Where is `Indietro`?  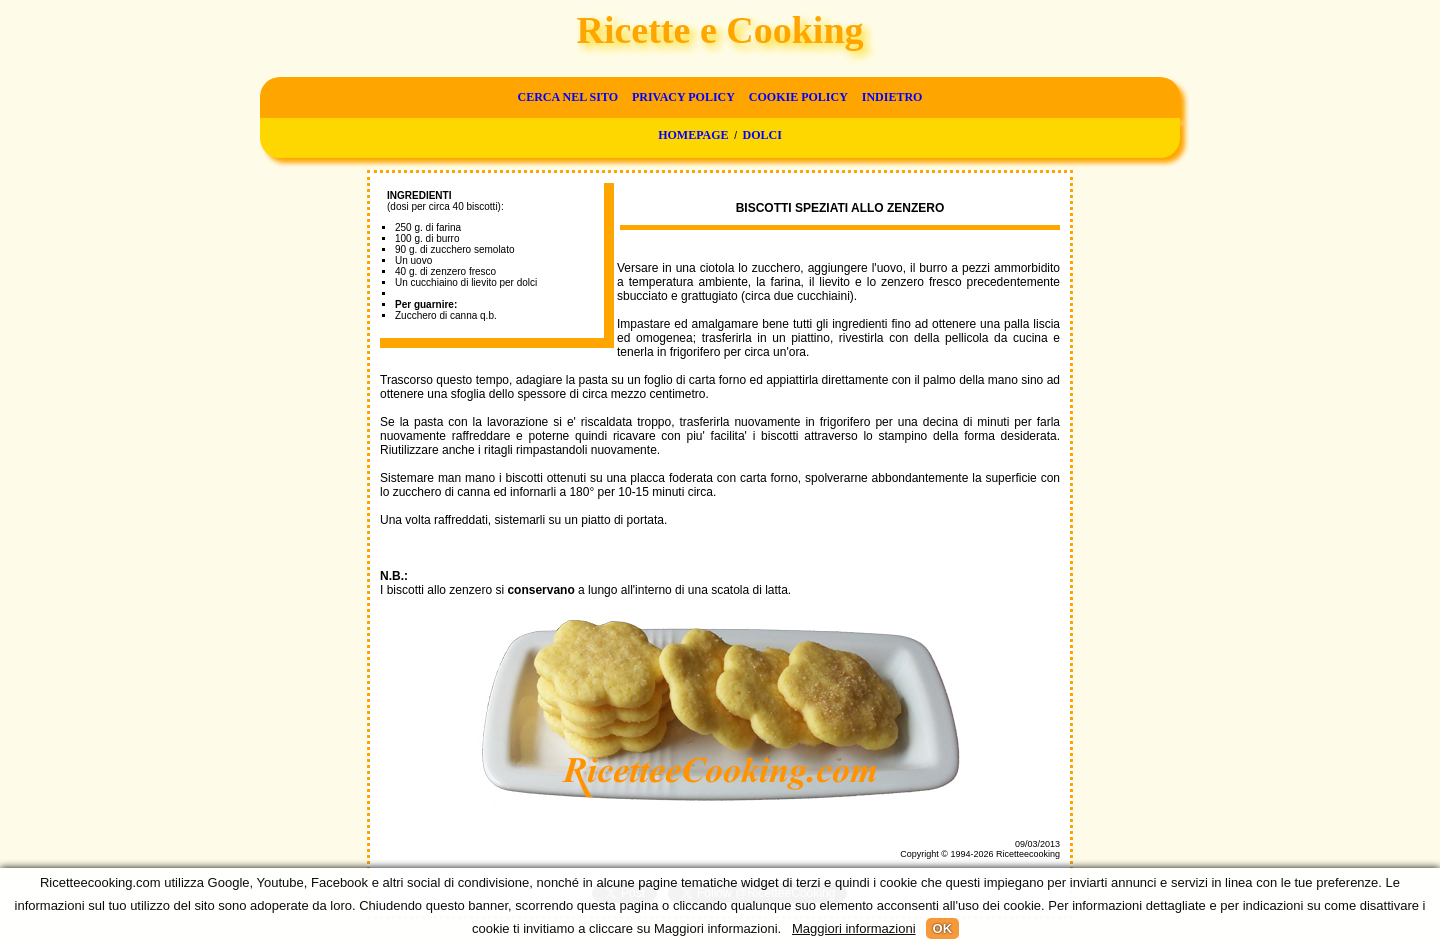
Indietro is located at coordinates (892, 97).